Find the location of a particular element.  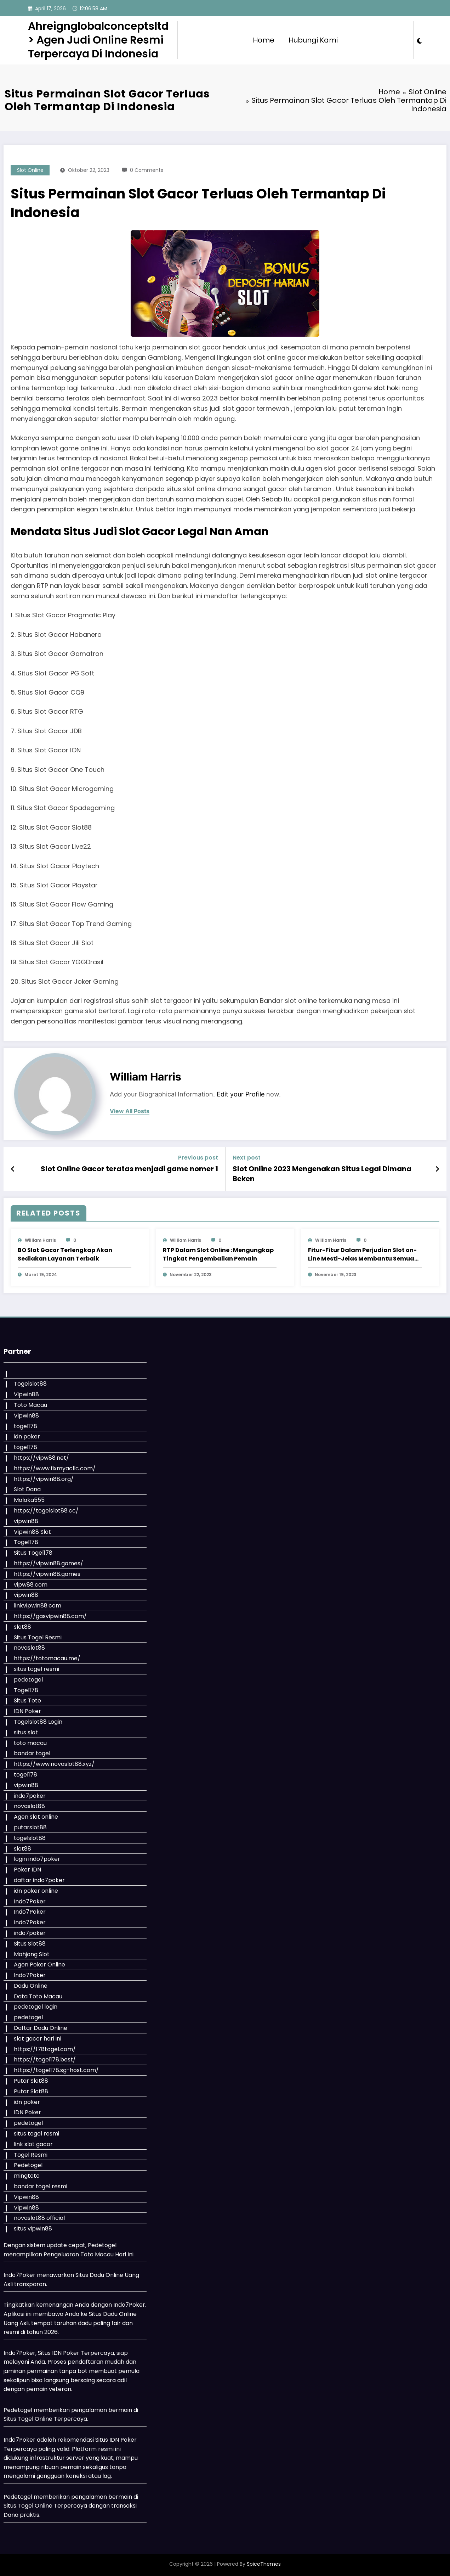

https://vipwin88.org/ is located at coordinates (44, 1479).